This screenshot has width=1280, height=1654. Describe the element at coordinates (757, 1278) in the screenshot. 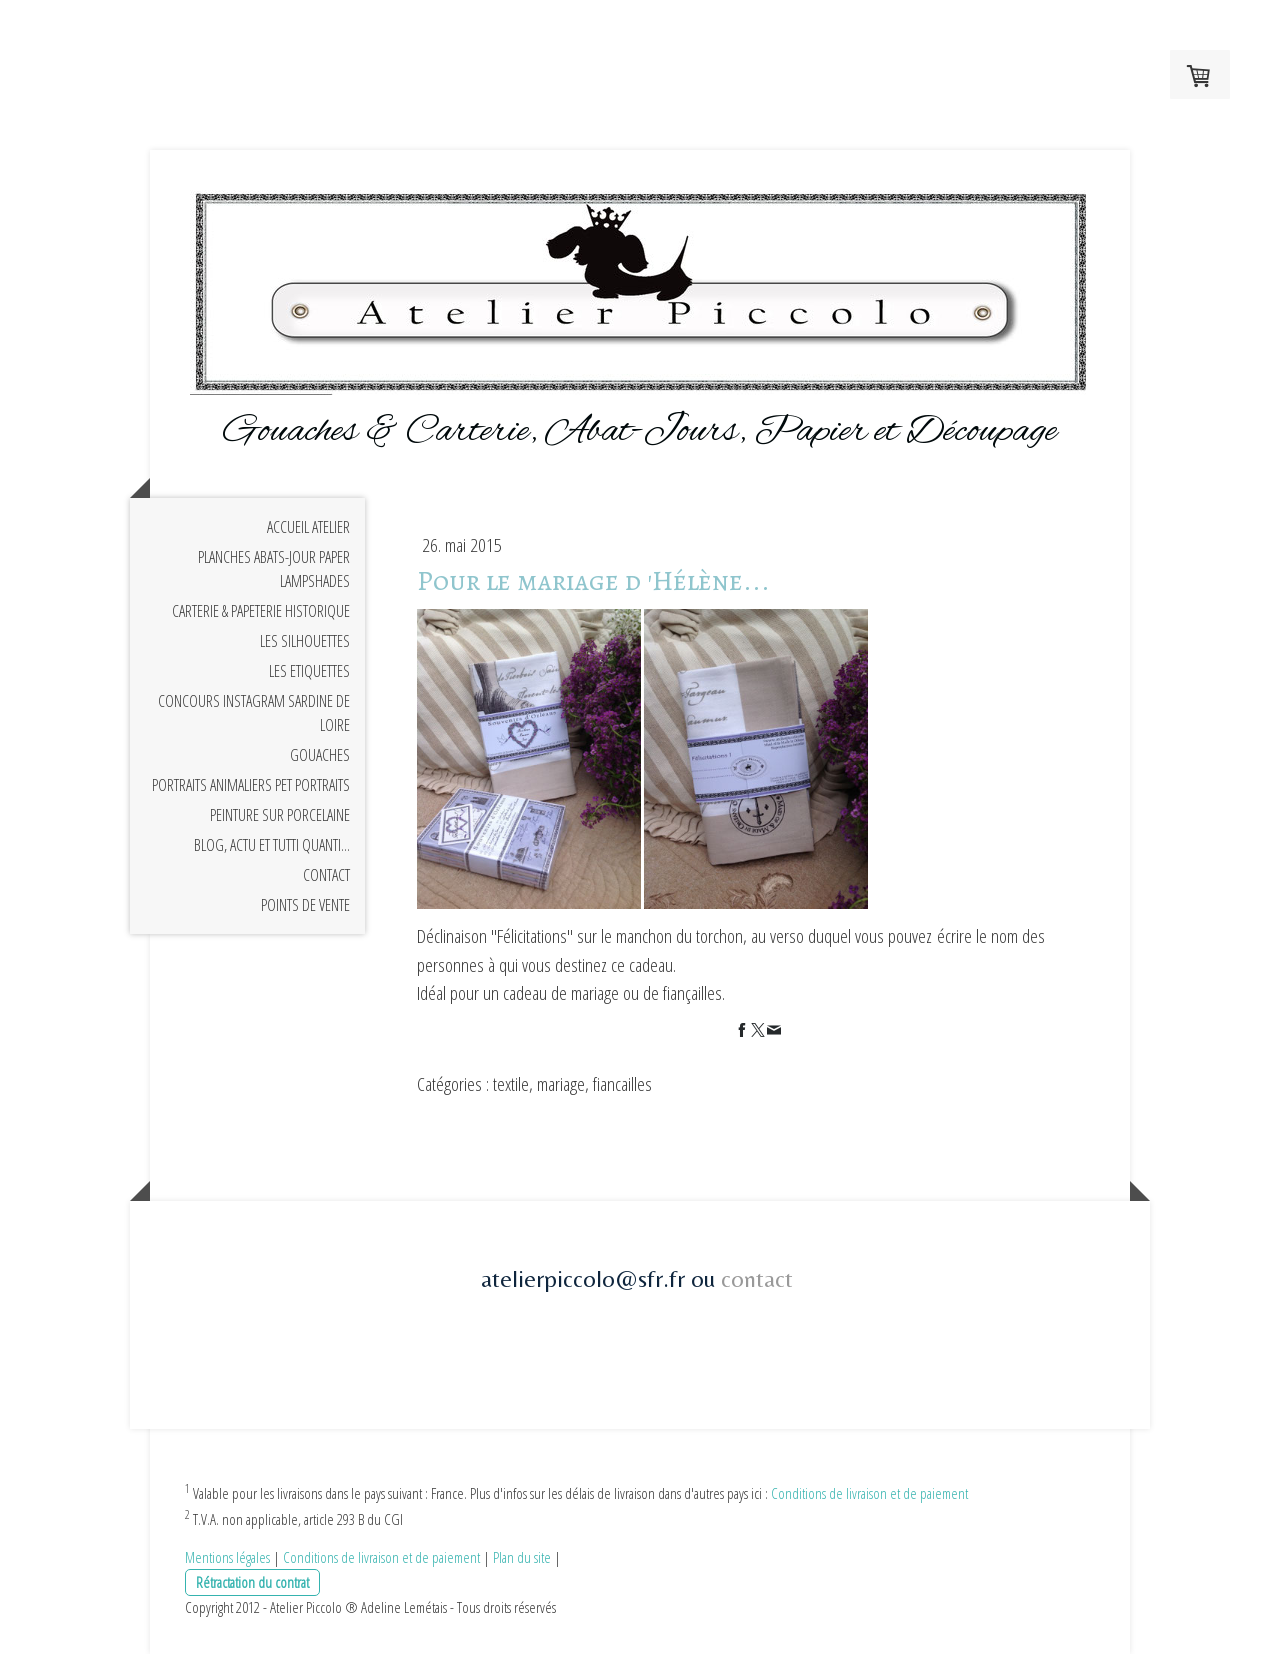

I see `contact` at that location.